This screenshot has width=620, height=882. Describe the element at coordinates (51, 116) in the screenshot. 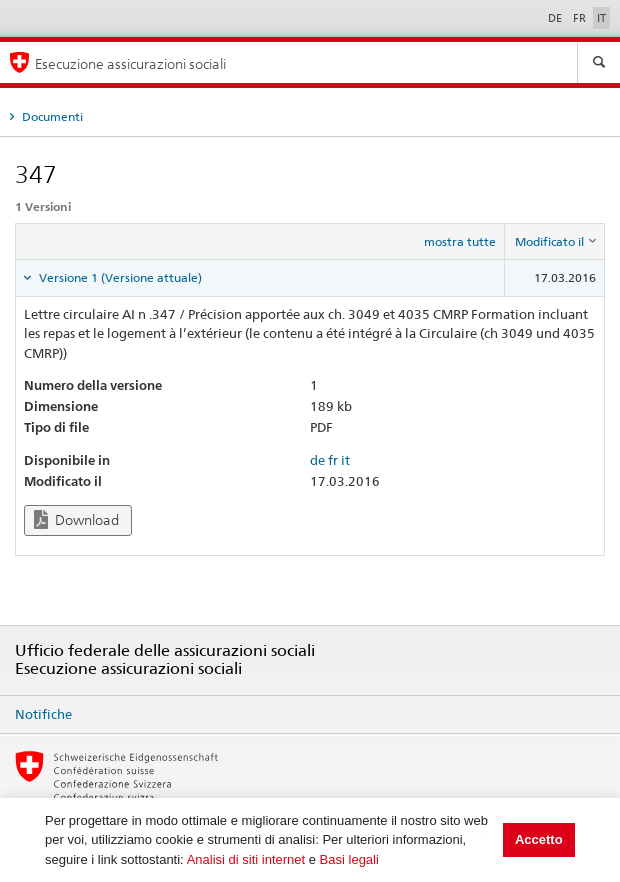

I see `Documenti [tab]` at that location.